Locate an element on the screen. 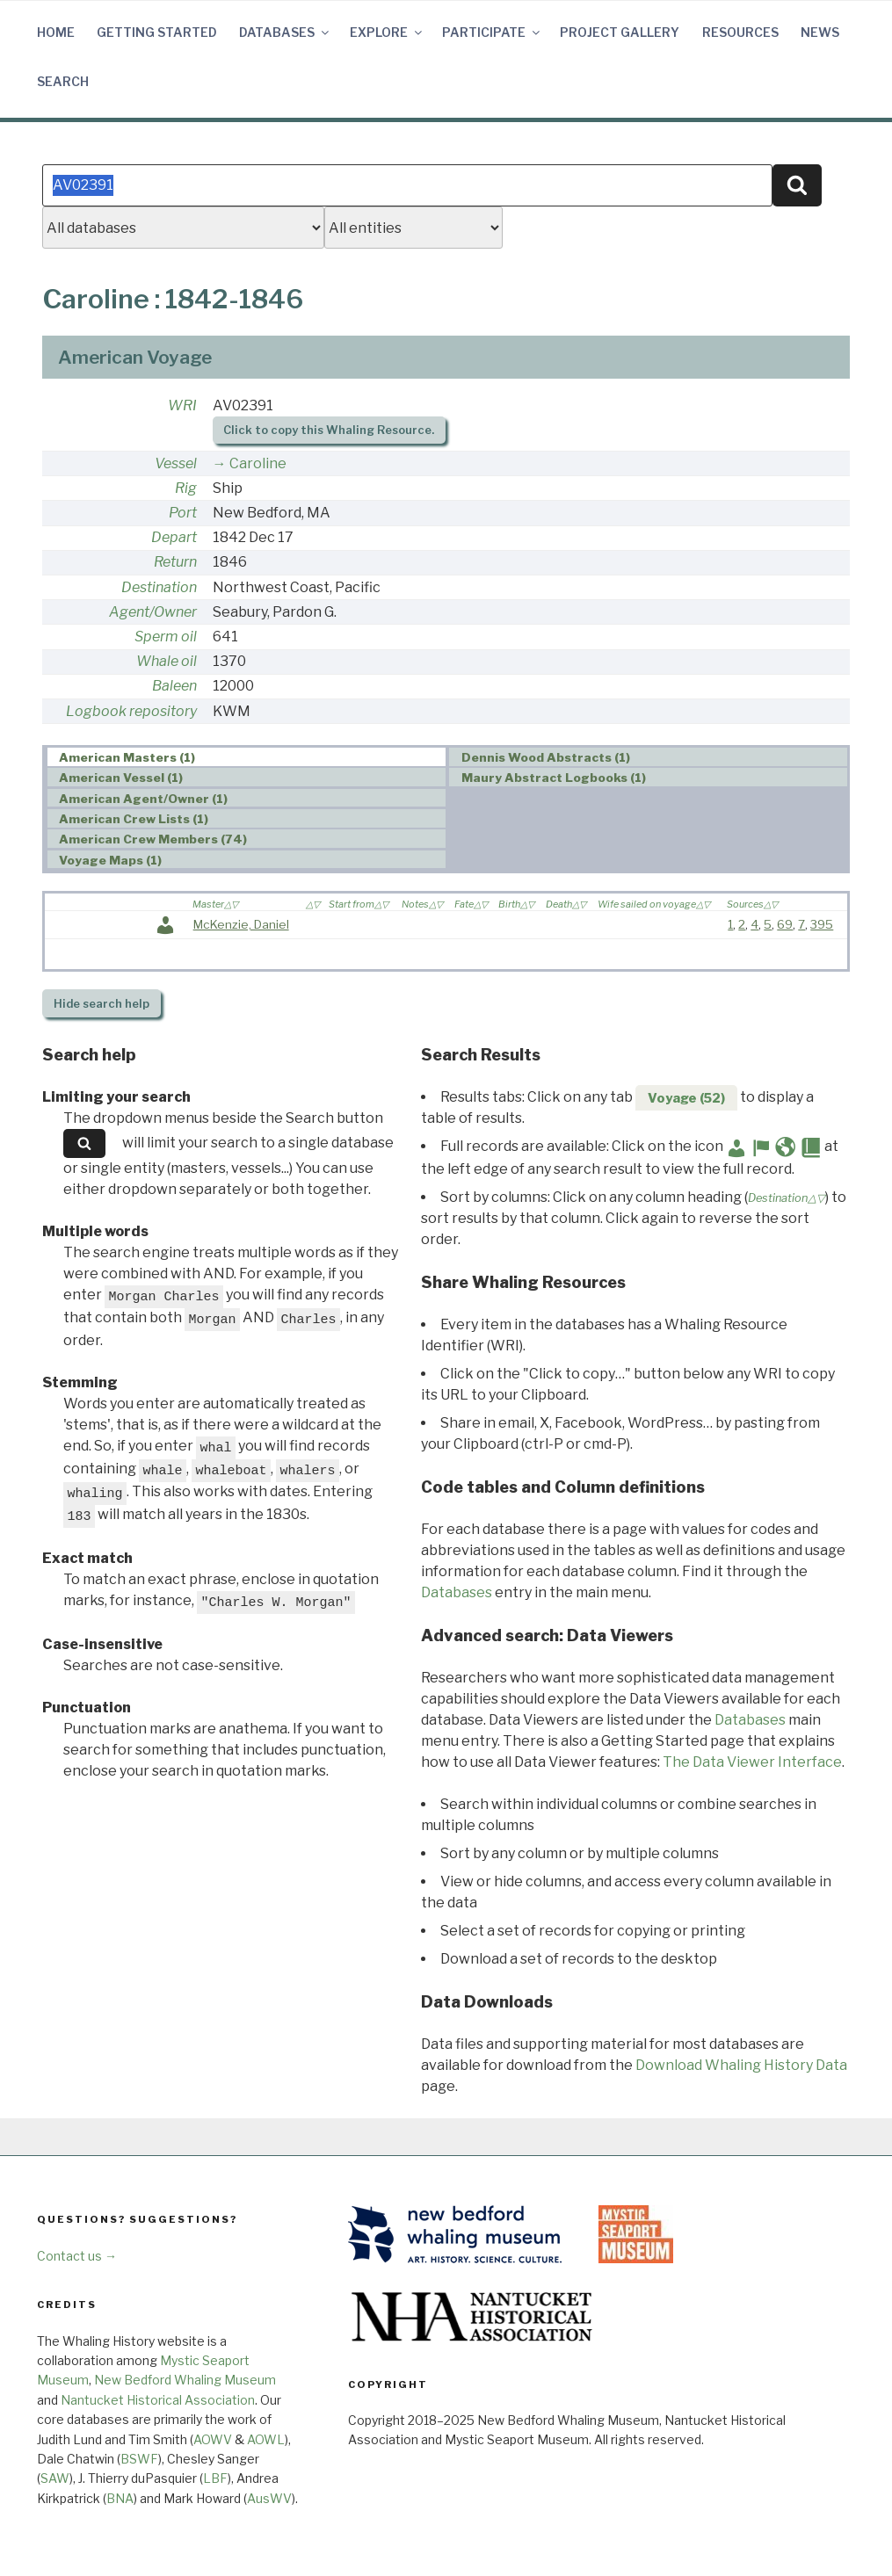 Image resolution: width=892 pixels, height=2576 pixels. Explore is located at coordinates (387, 32).